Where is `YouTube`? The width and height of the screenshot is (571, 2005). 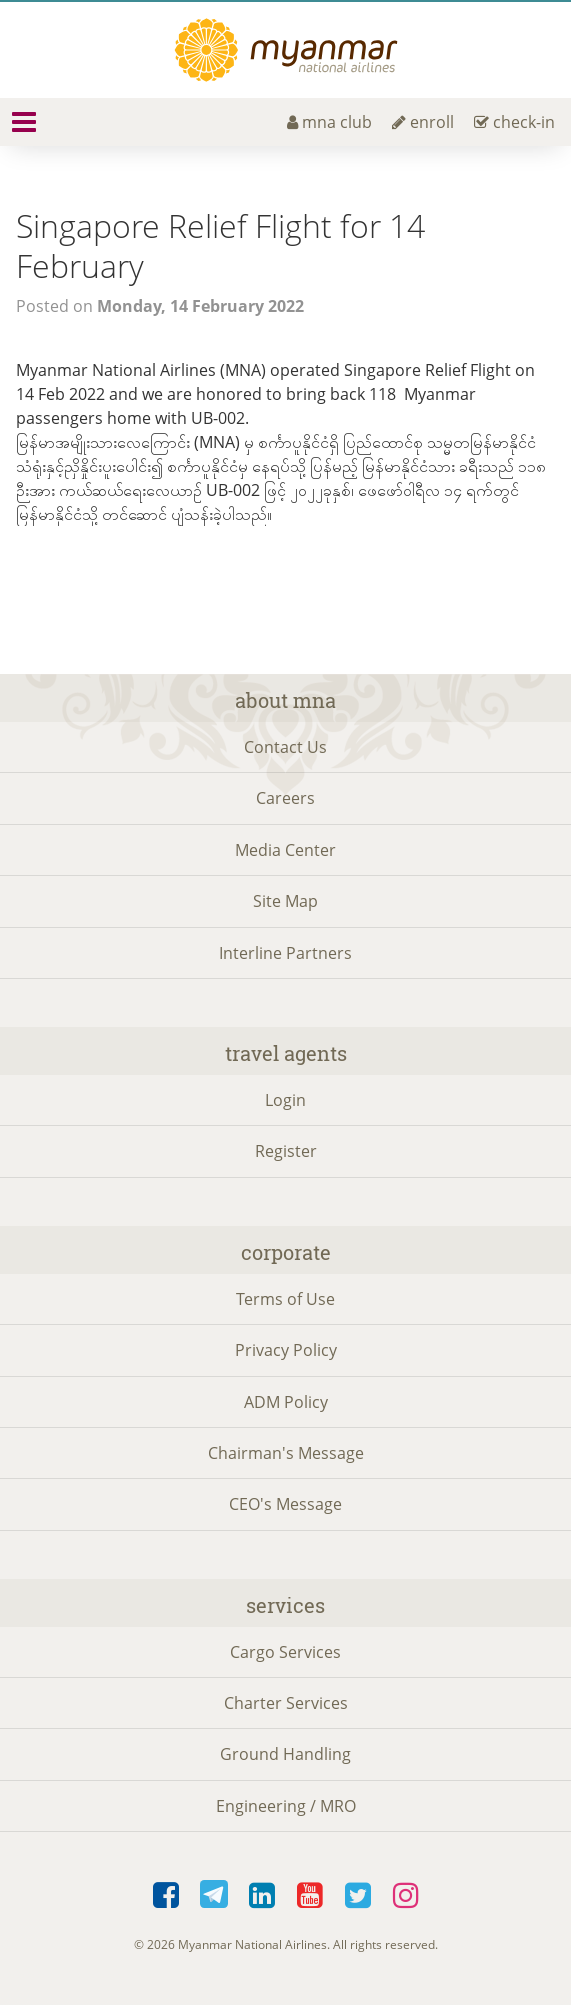 YouTube is located at coordinates (310, 1896).